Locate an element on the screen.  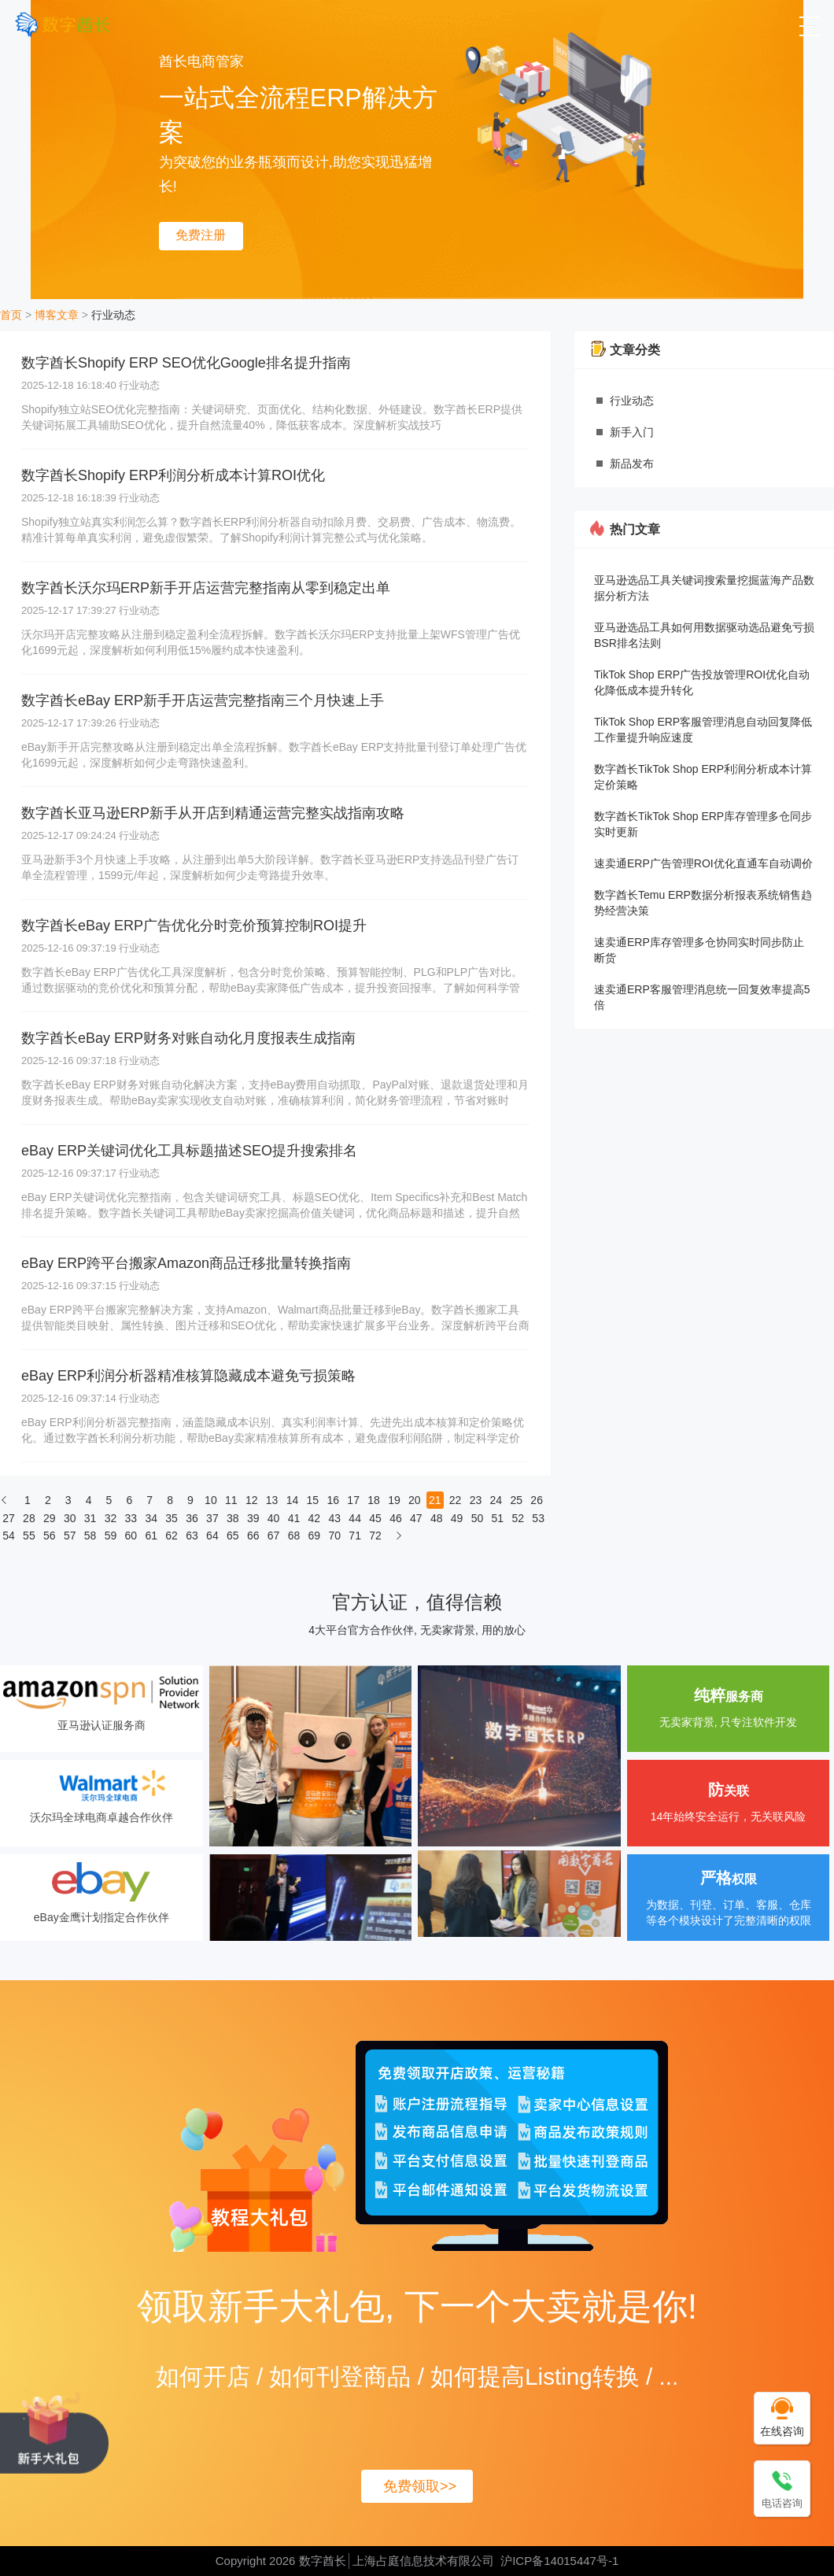
56 is located at coordinates (49, 1535).